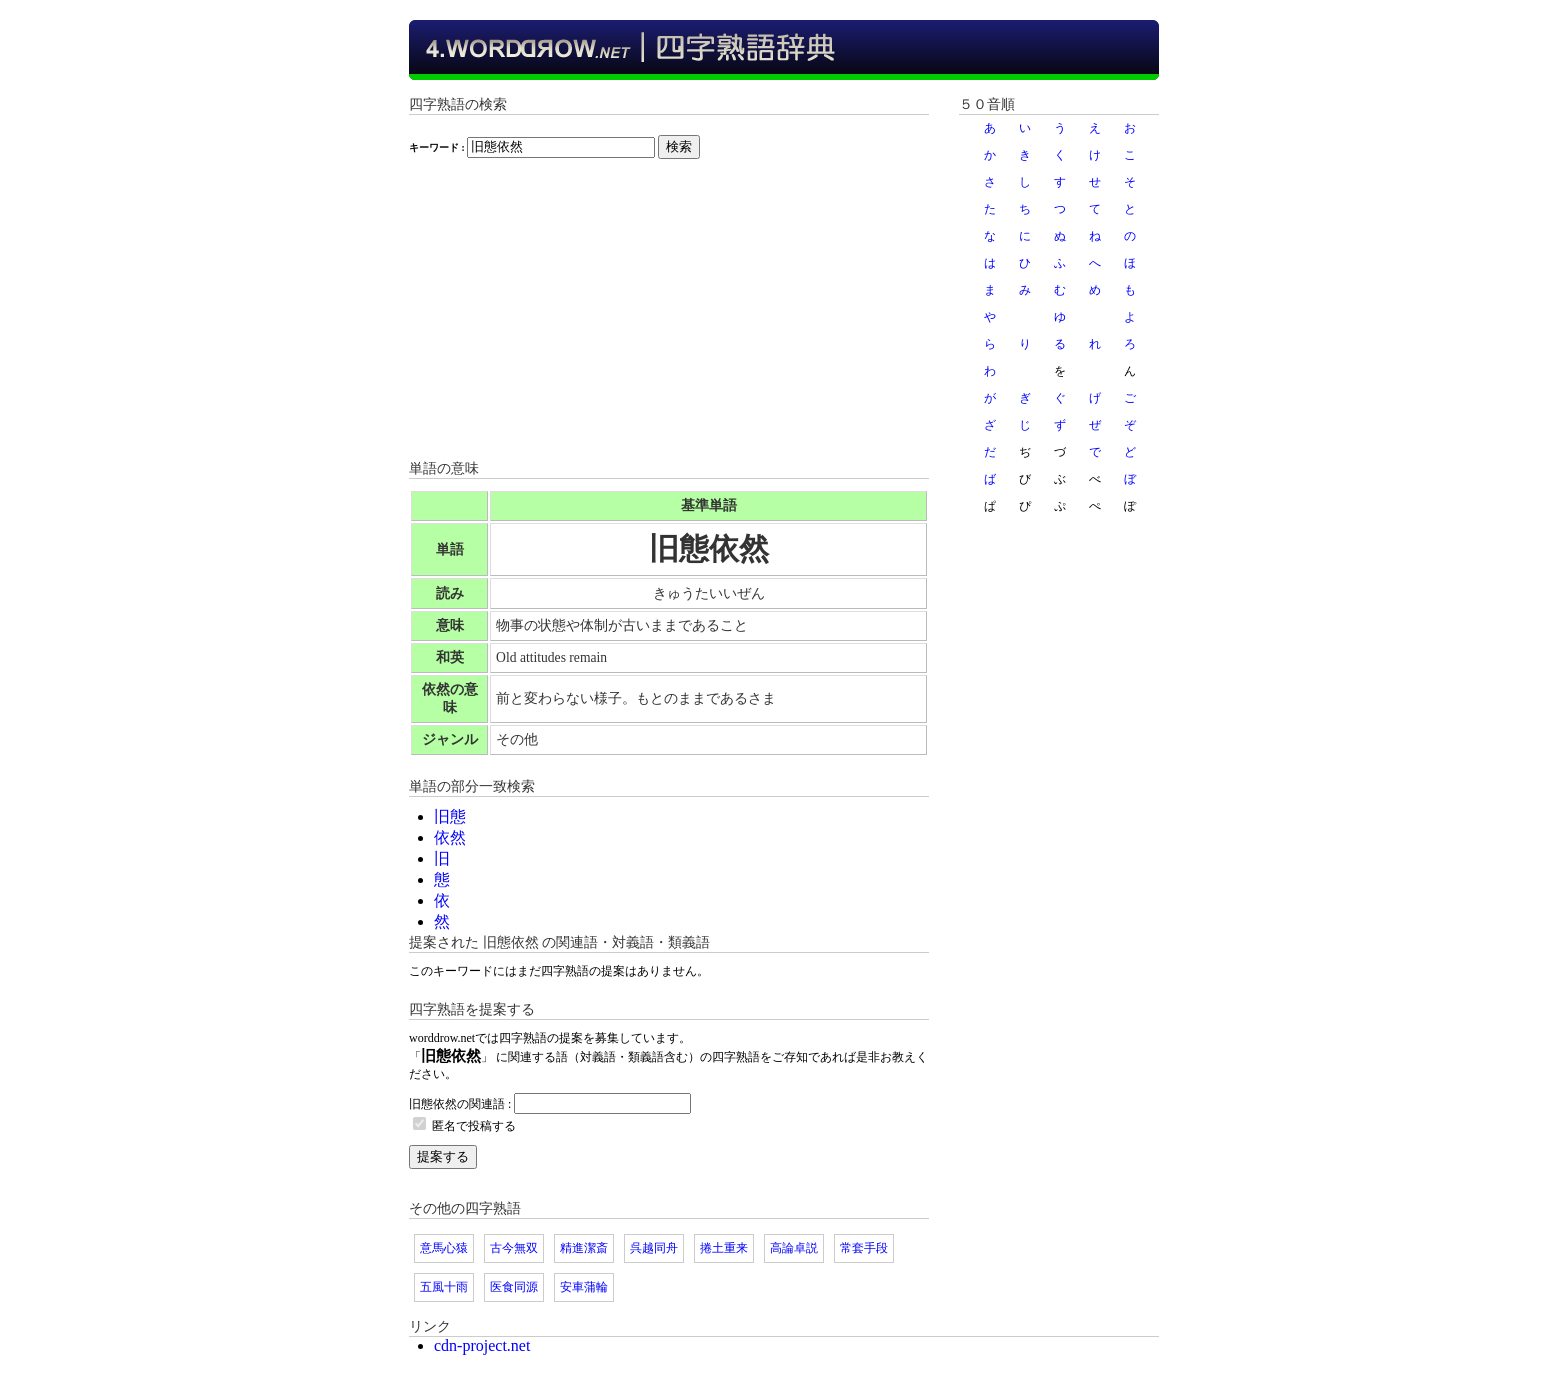 The image size is (1568, 1375). What do you see at coordinates (444, 1287) in the screenshot?
I see `五風十雨` at bounding box center [444, 1287].